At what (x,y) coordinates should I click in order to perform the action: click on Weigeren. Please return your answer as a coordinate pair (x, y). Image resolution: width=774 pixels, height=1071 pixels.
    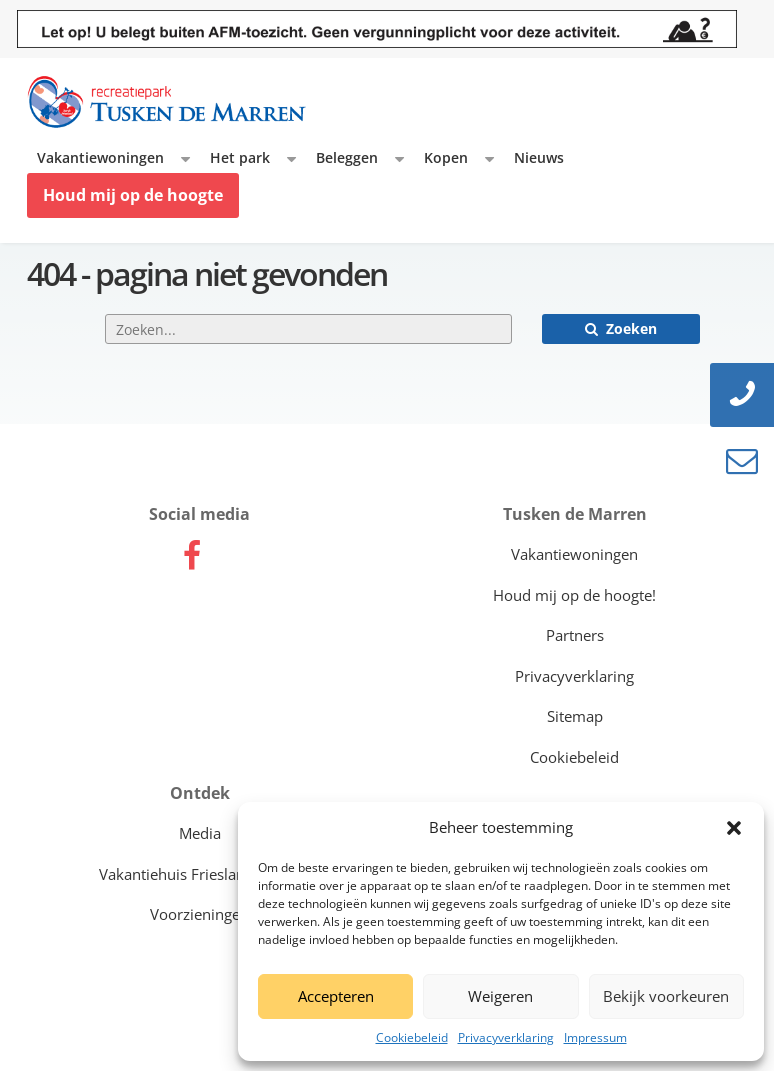
    Looking at the image, I should click on (500, 996).